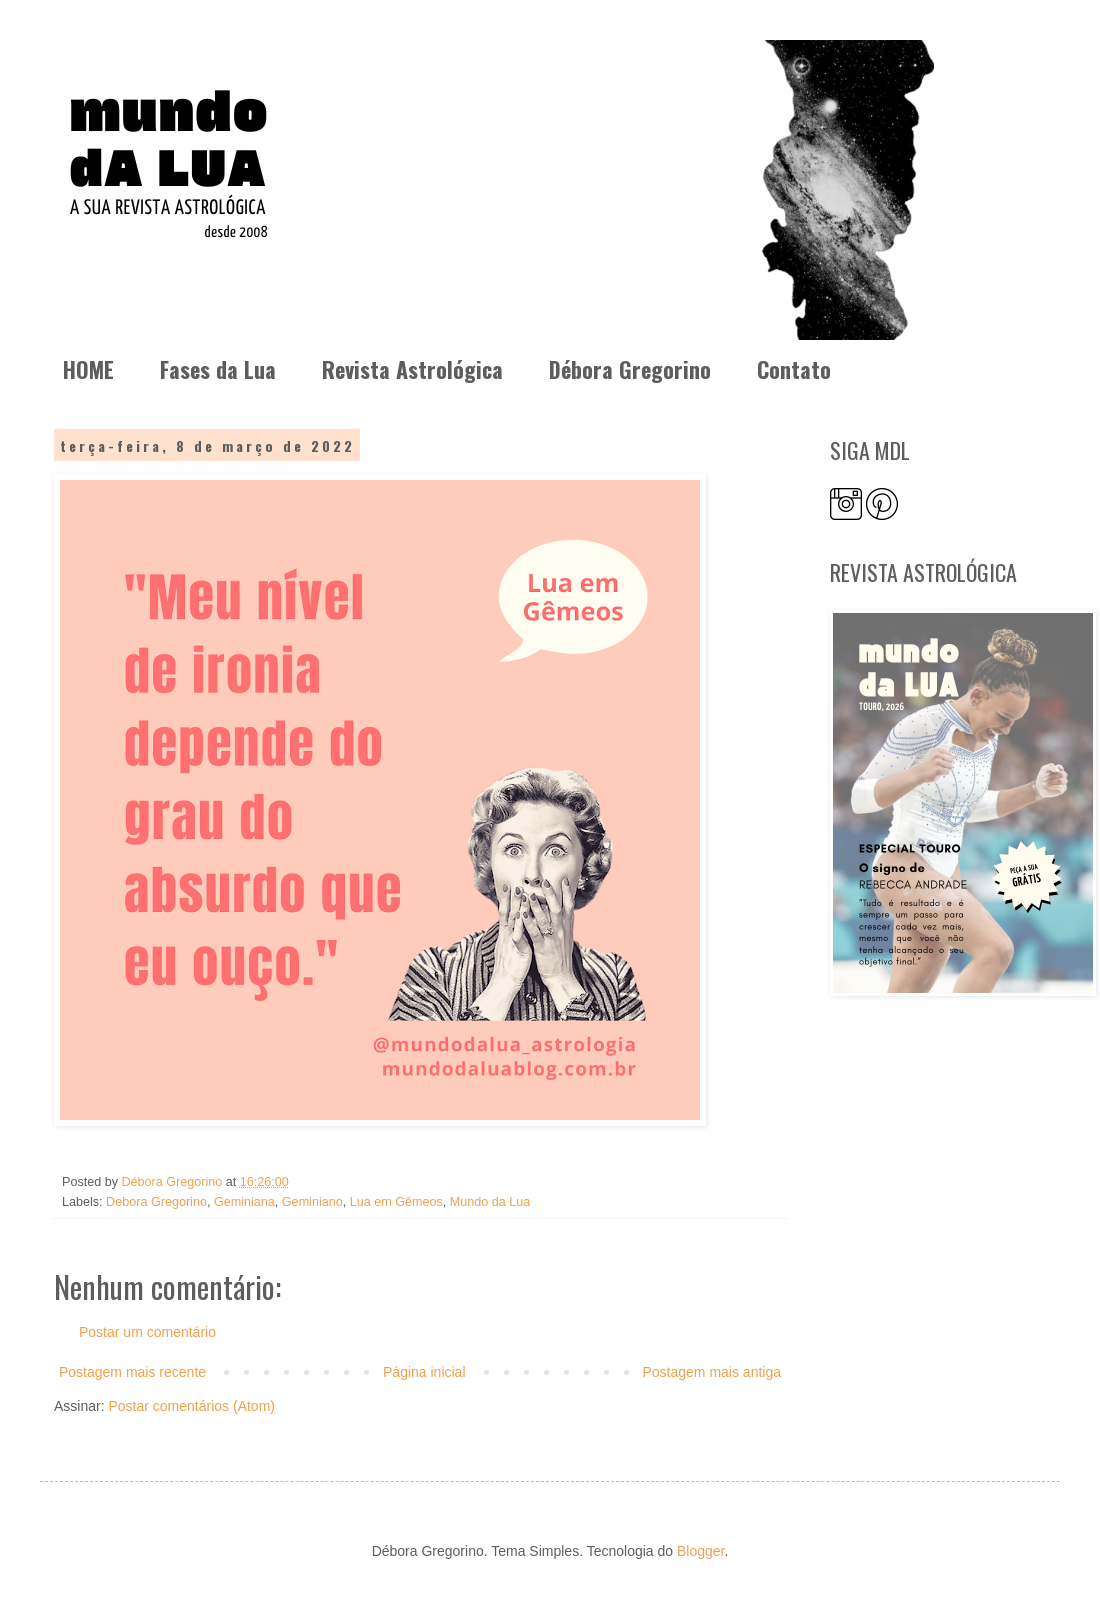  I want to click on Mundo da Lua, so click(490, 1202).